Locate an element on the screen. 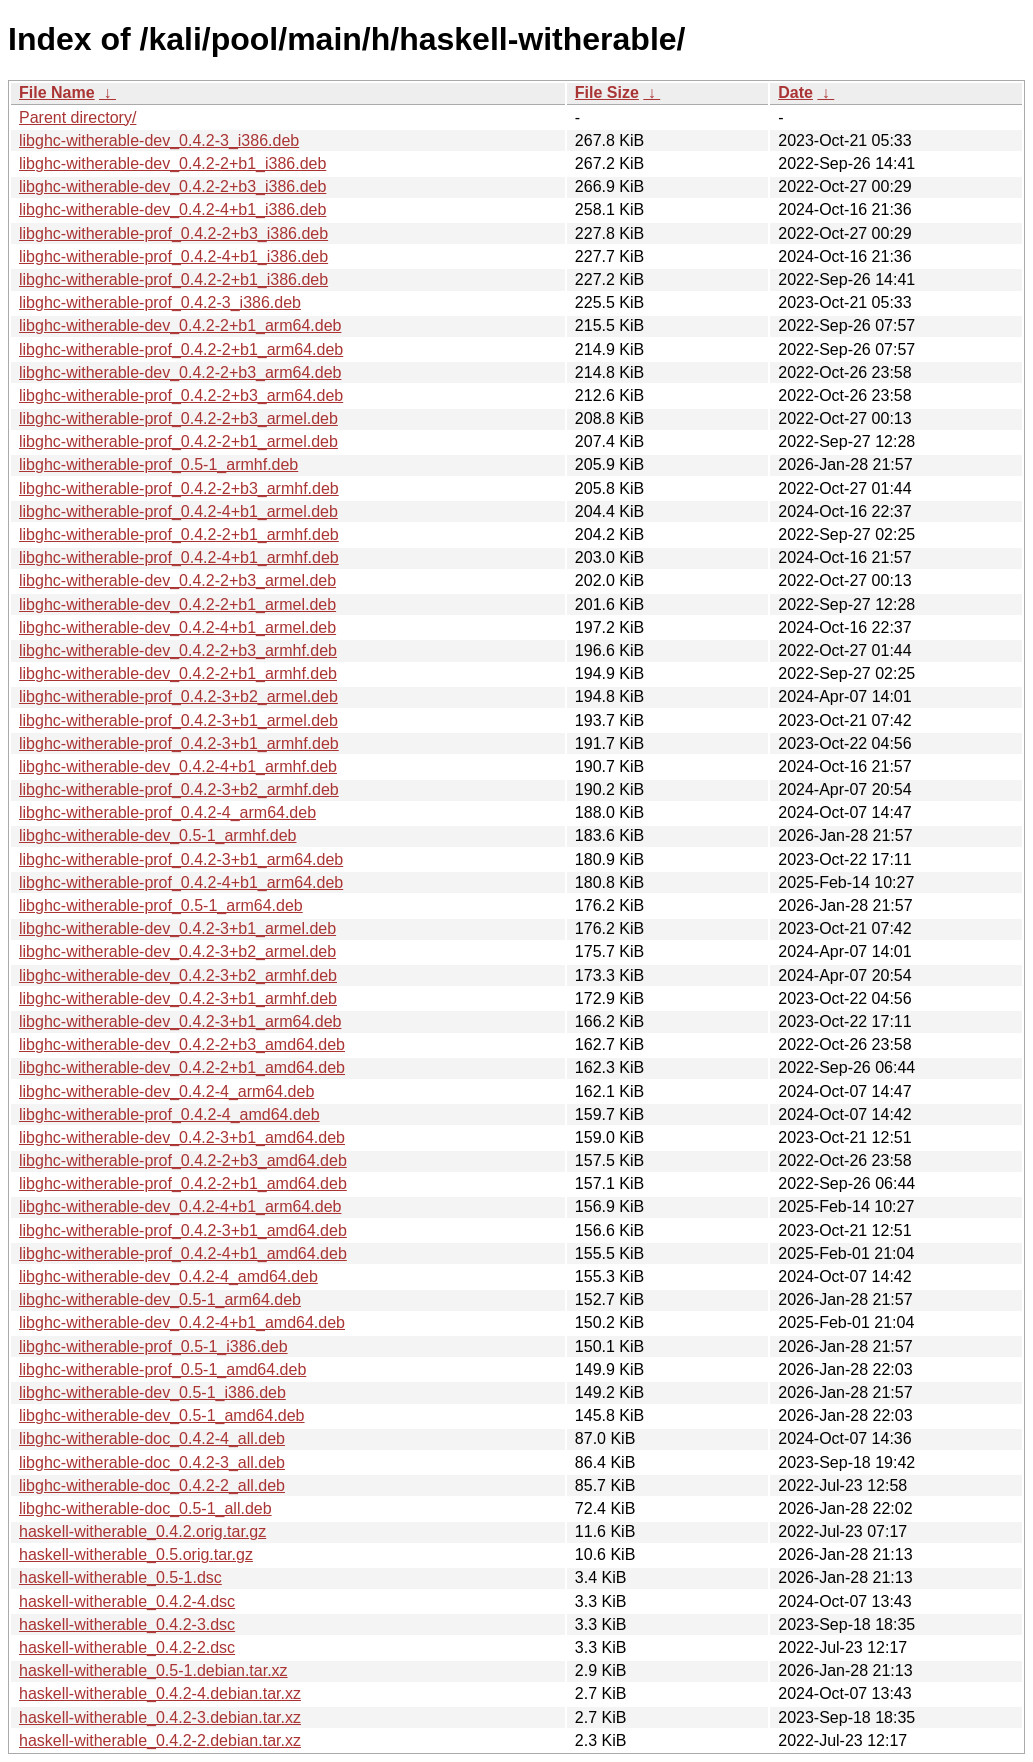 This screenshot has width=1033, height=1762. libghc-witherable-dev_0.4.2-3+b1_amd64.deb is located at coordinates (182, 1137).